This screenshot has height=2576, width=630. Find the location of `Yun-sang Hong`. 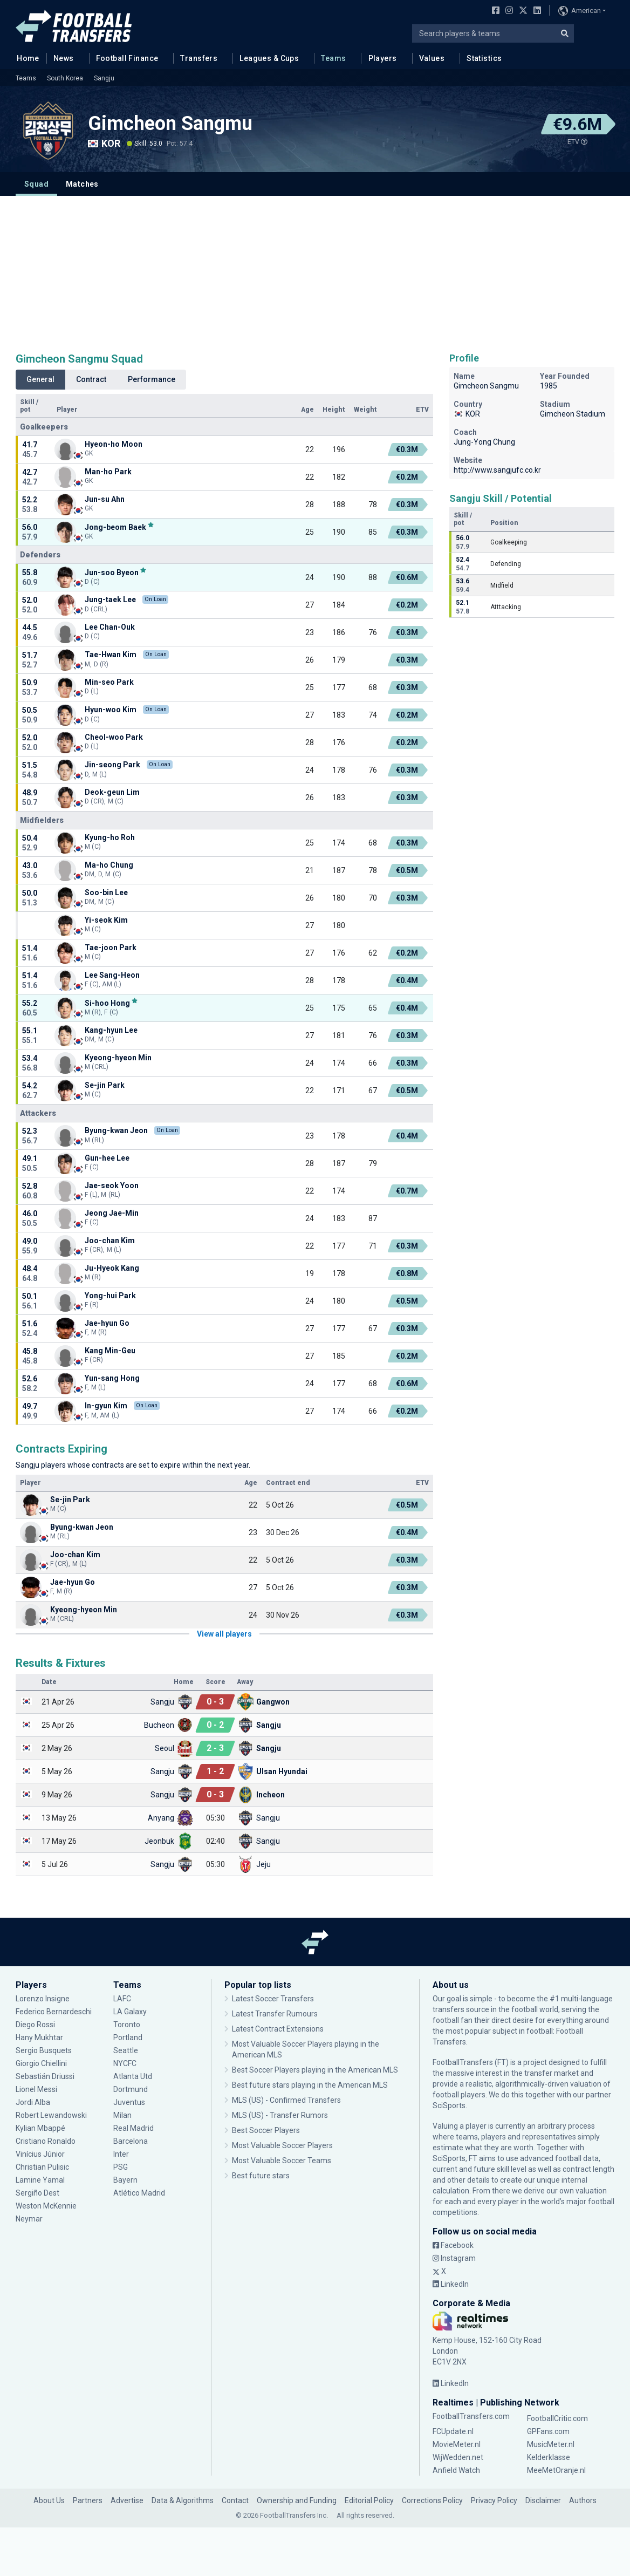

Yun-sang Hong is located at coordinates (112, 1378).